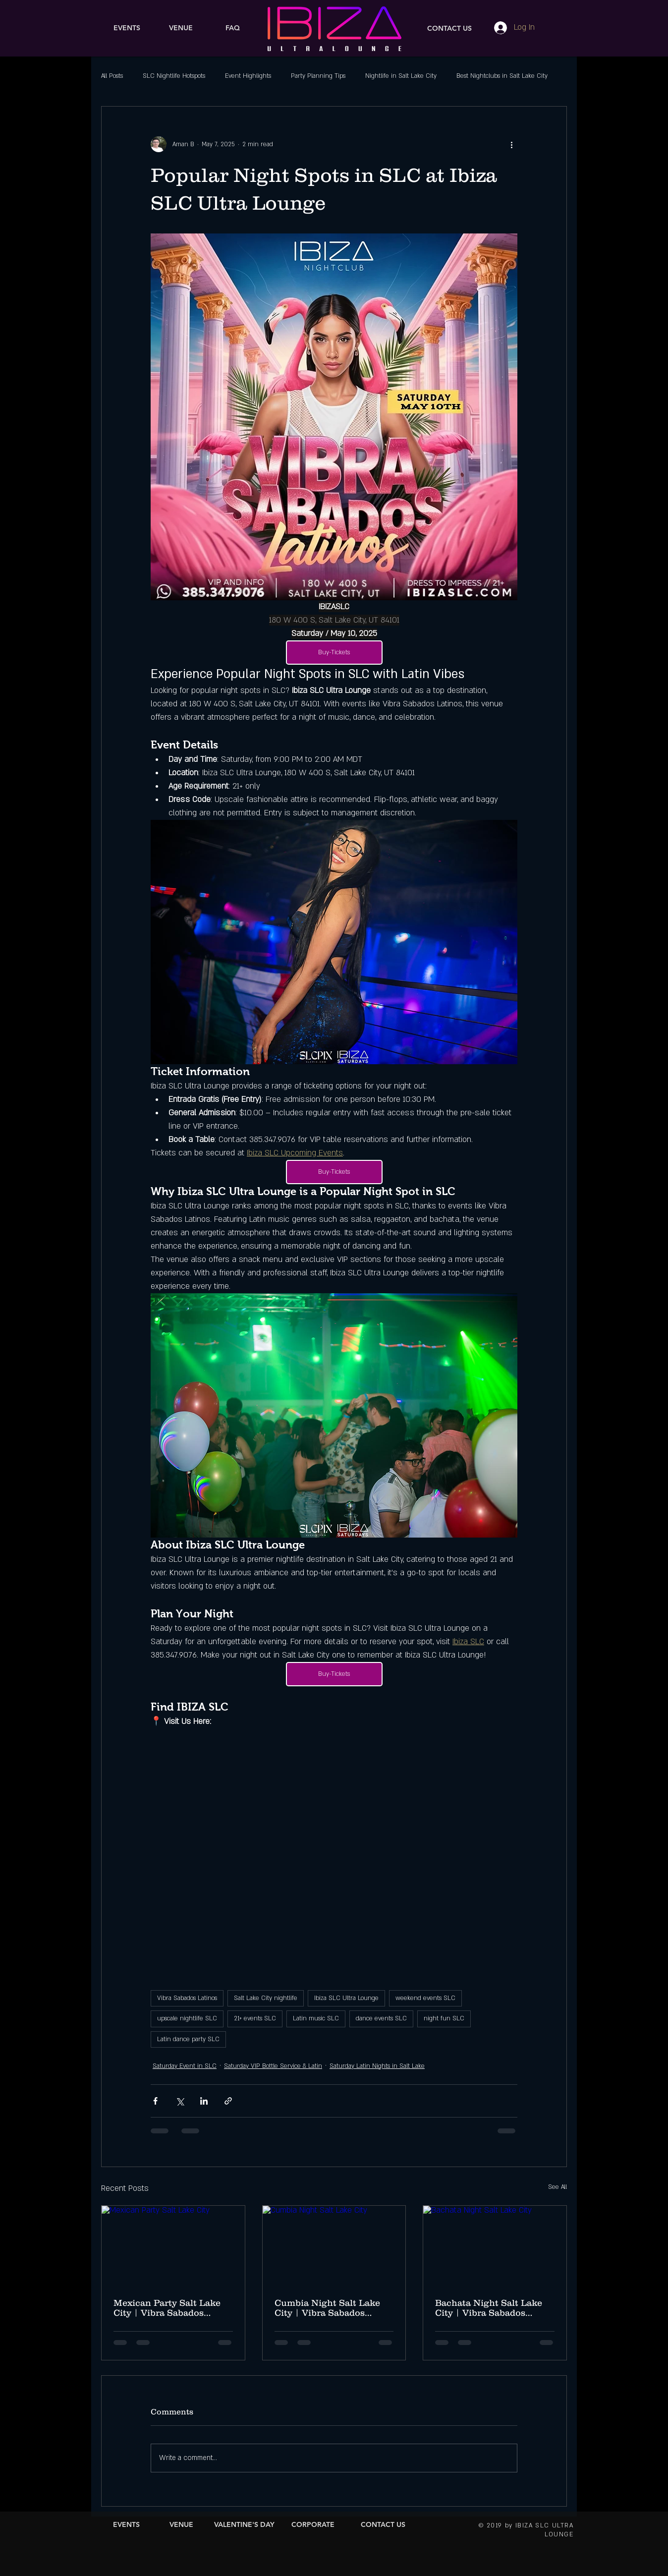 The image size is (668, 2576). I want to click on [Cumbia Night Salt Lake City], so click(334, 2246).